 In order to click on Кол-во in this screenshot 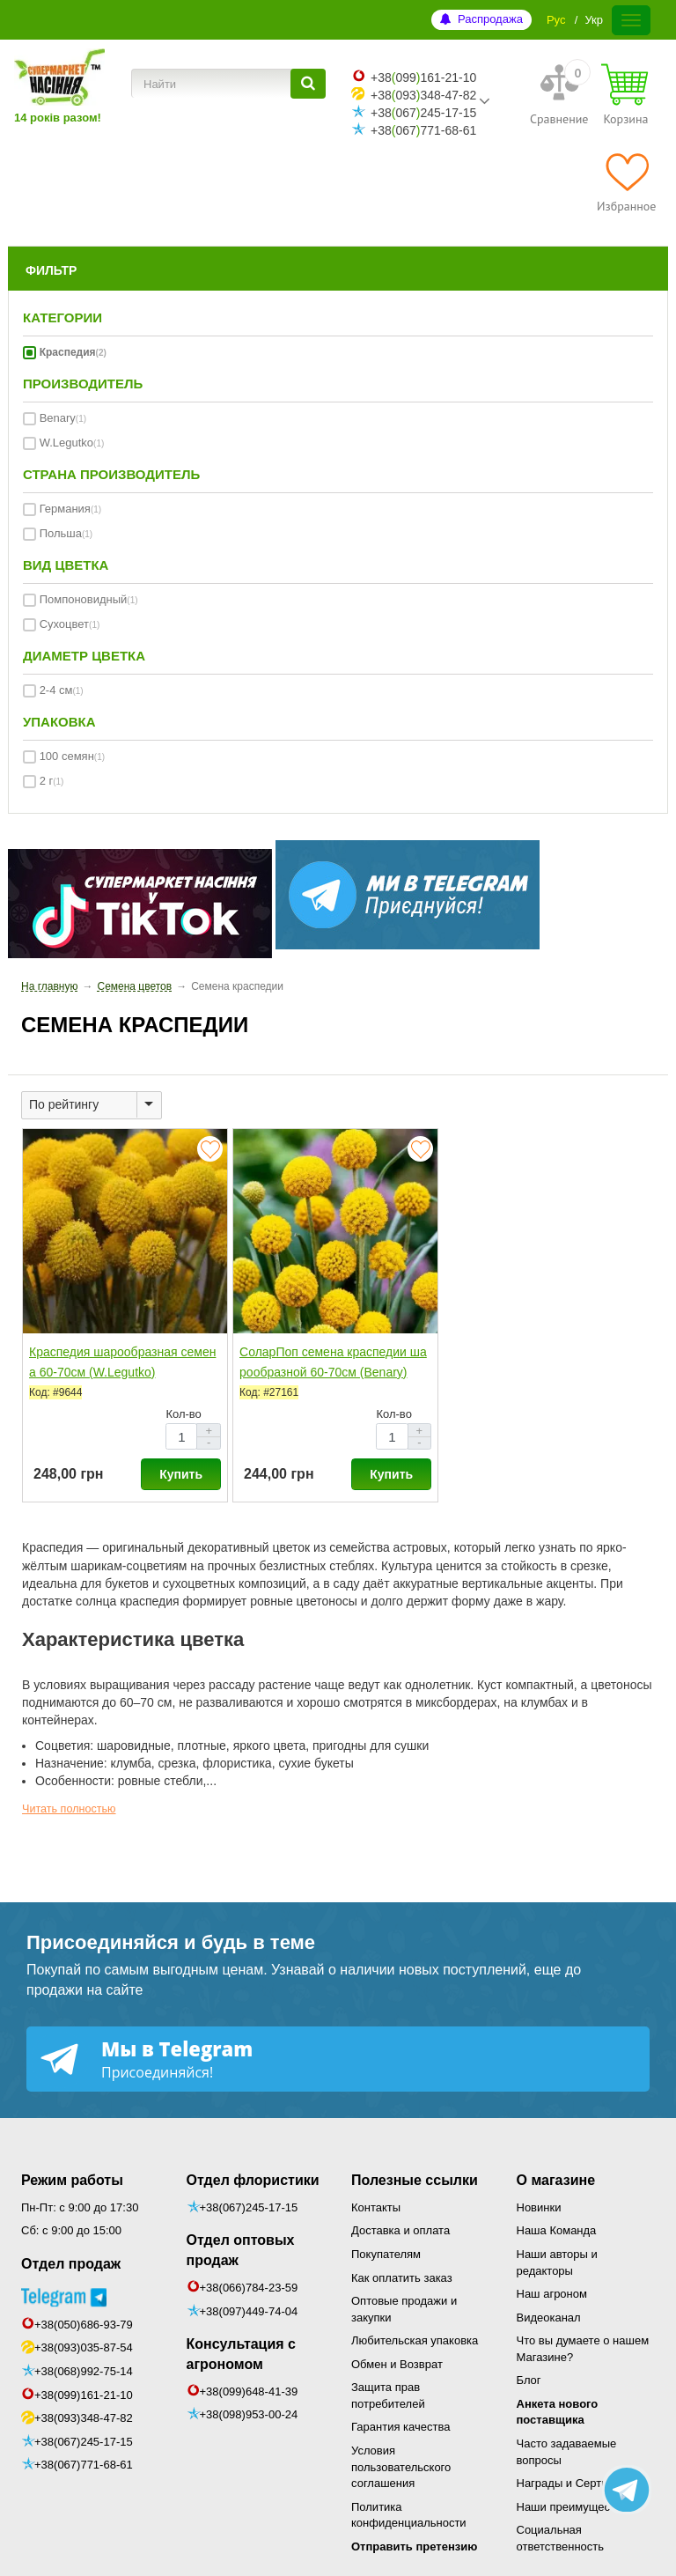, I will do `click(183, 1414)`.